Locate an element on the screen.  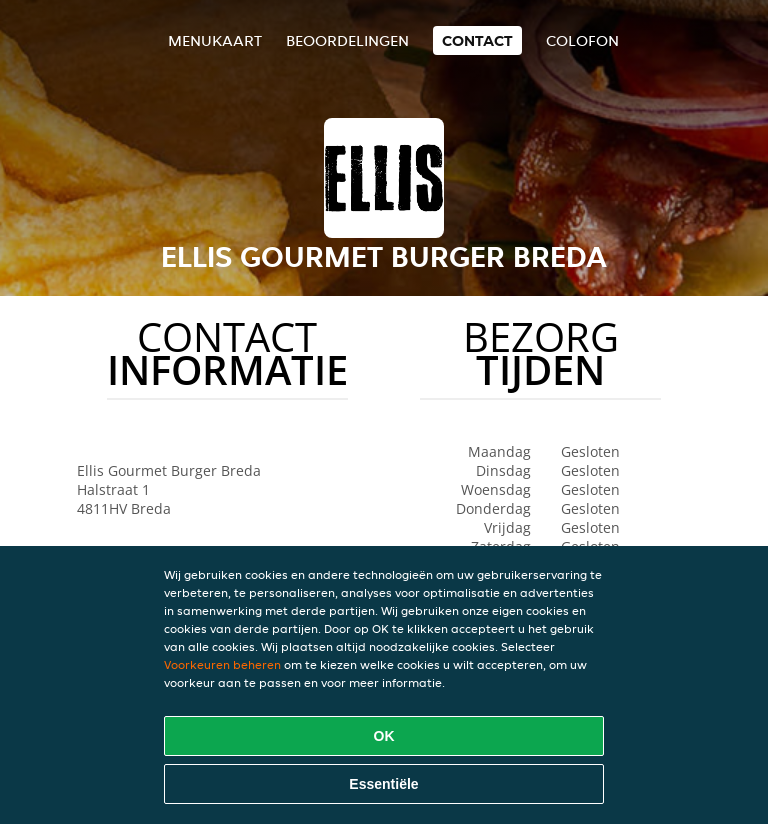
OK [Alle cookies accepteren] is located at coordinates (384, 736).